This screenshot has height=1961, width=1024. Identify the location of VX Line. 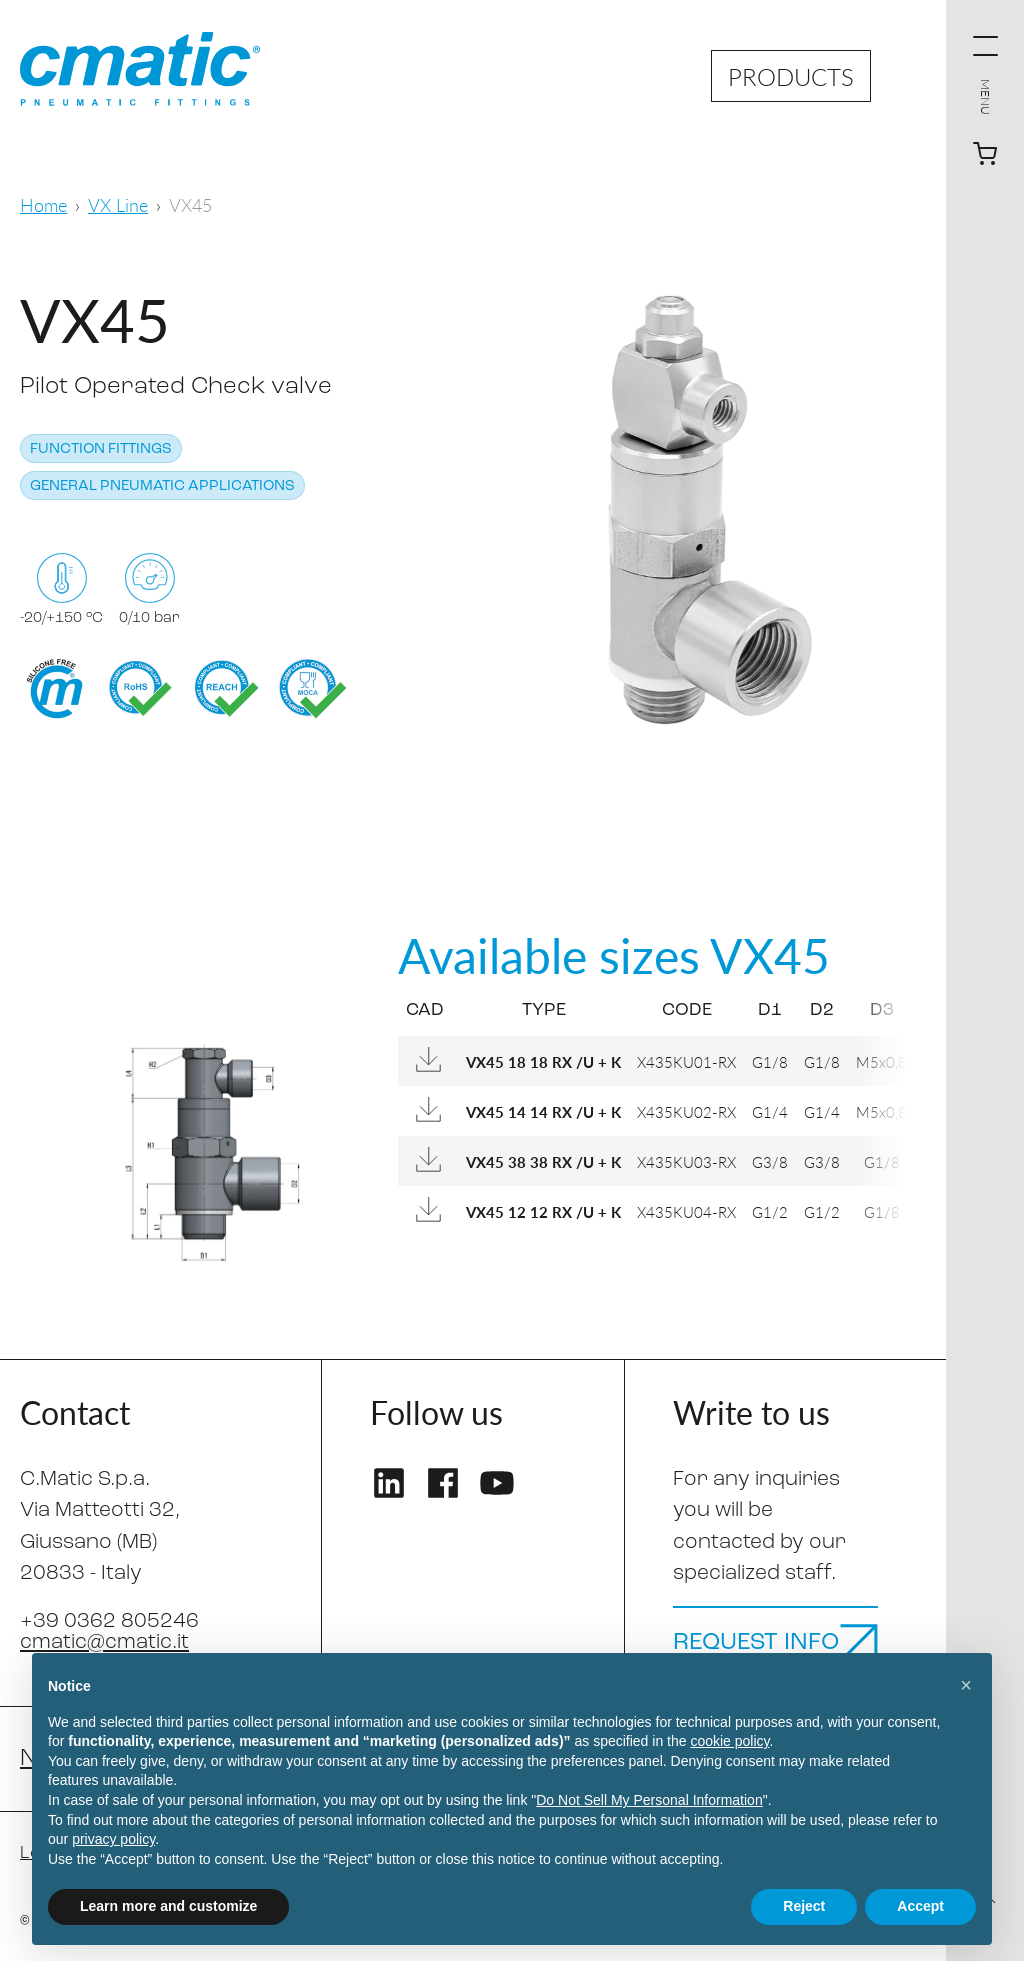
(118, 204).